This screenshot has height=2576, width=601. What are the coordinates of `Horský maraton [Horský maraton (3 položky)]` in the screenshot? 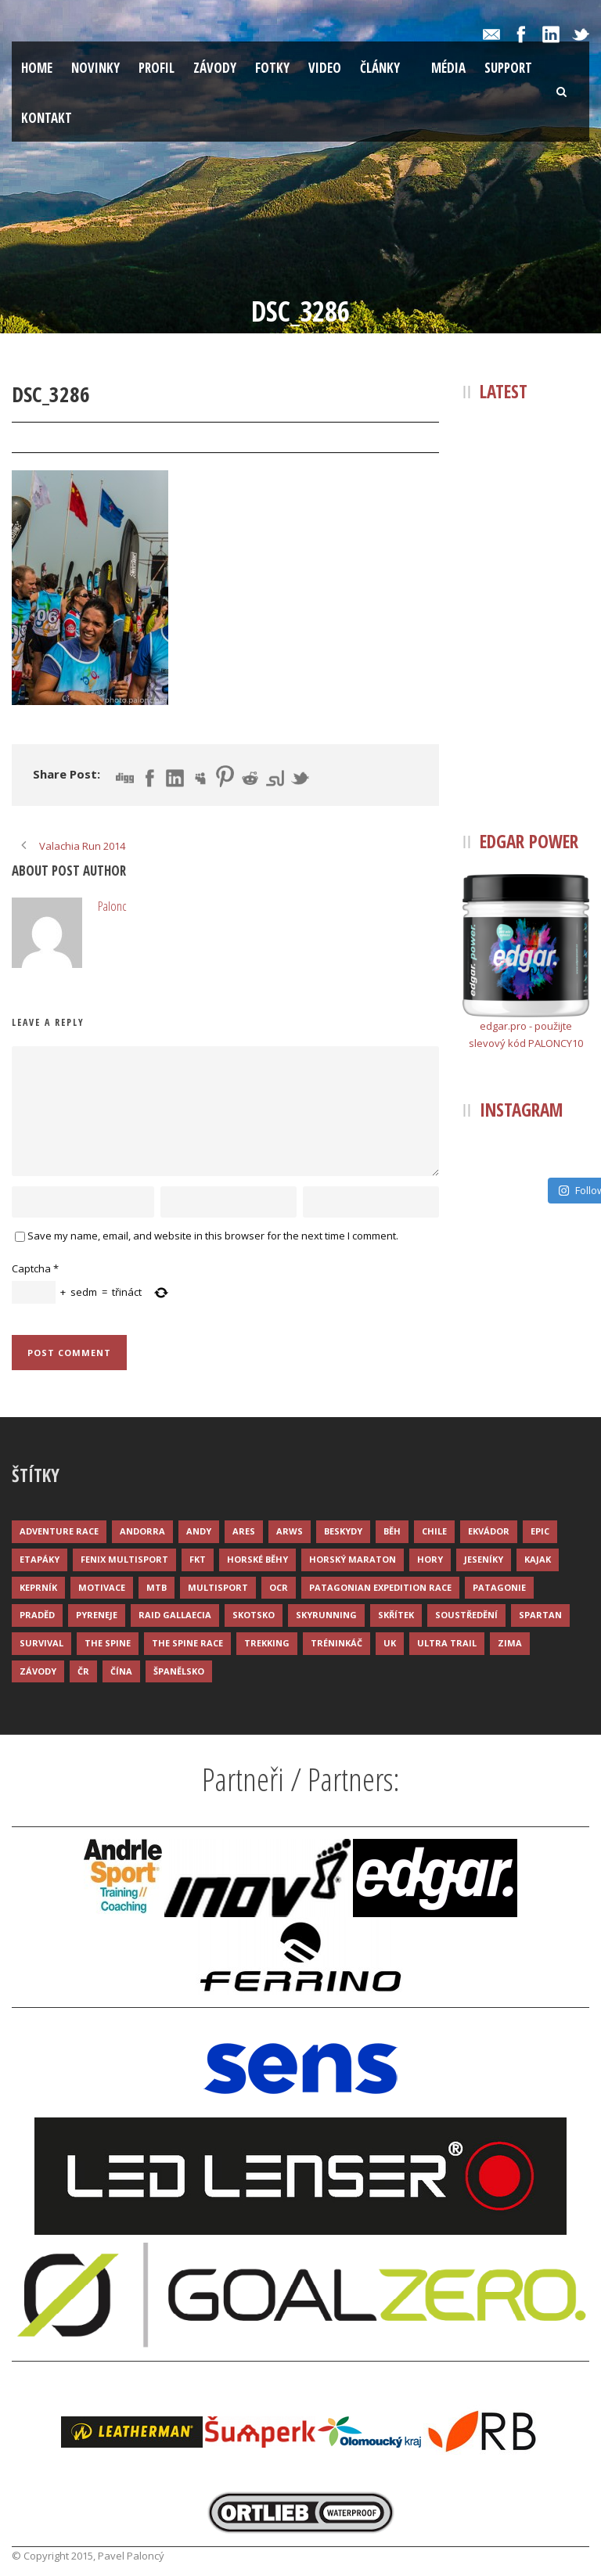 It's located at (352, 1559).